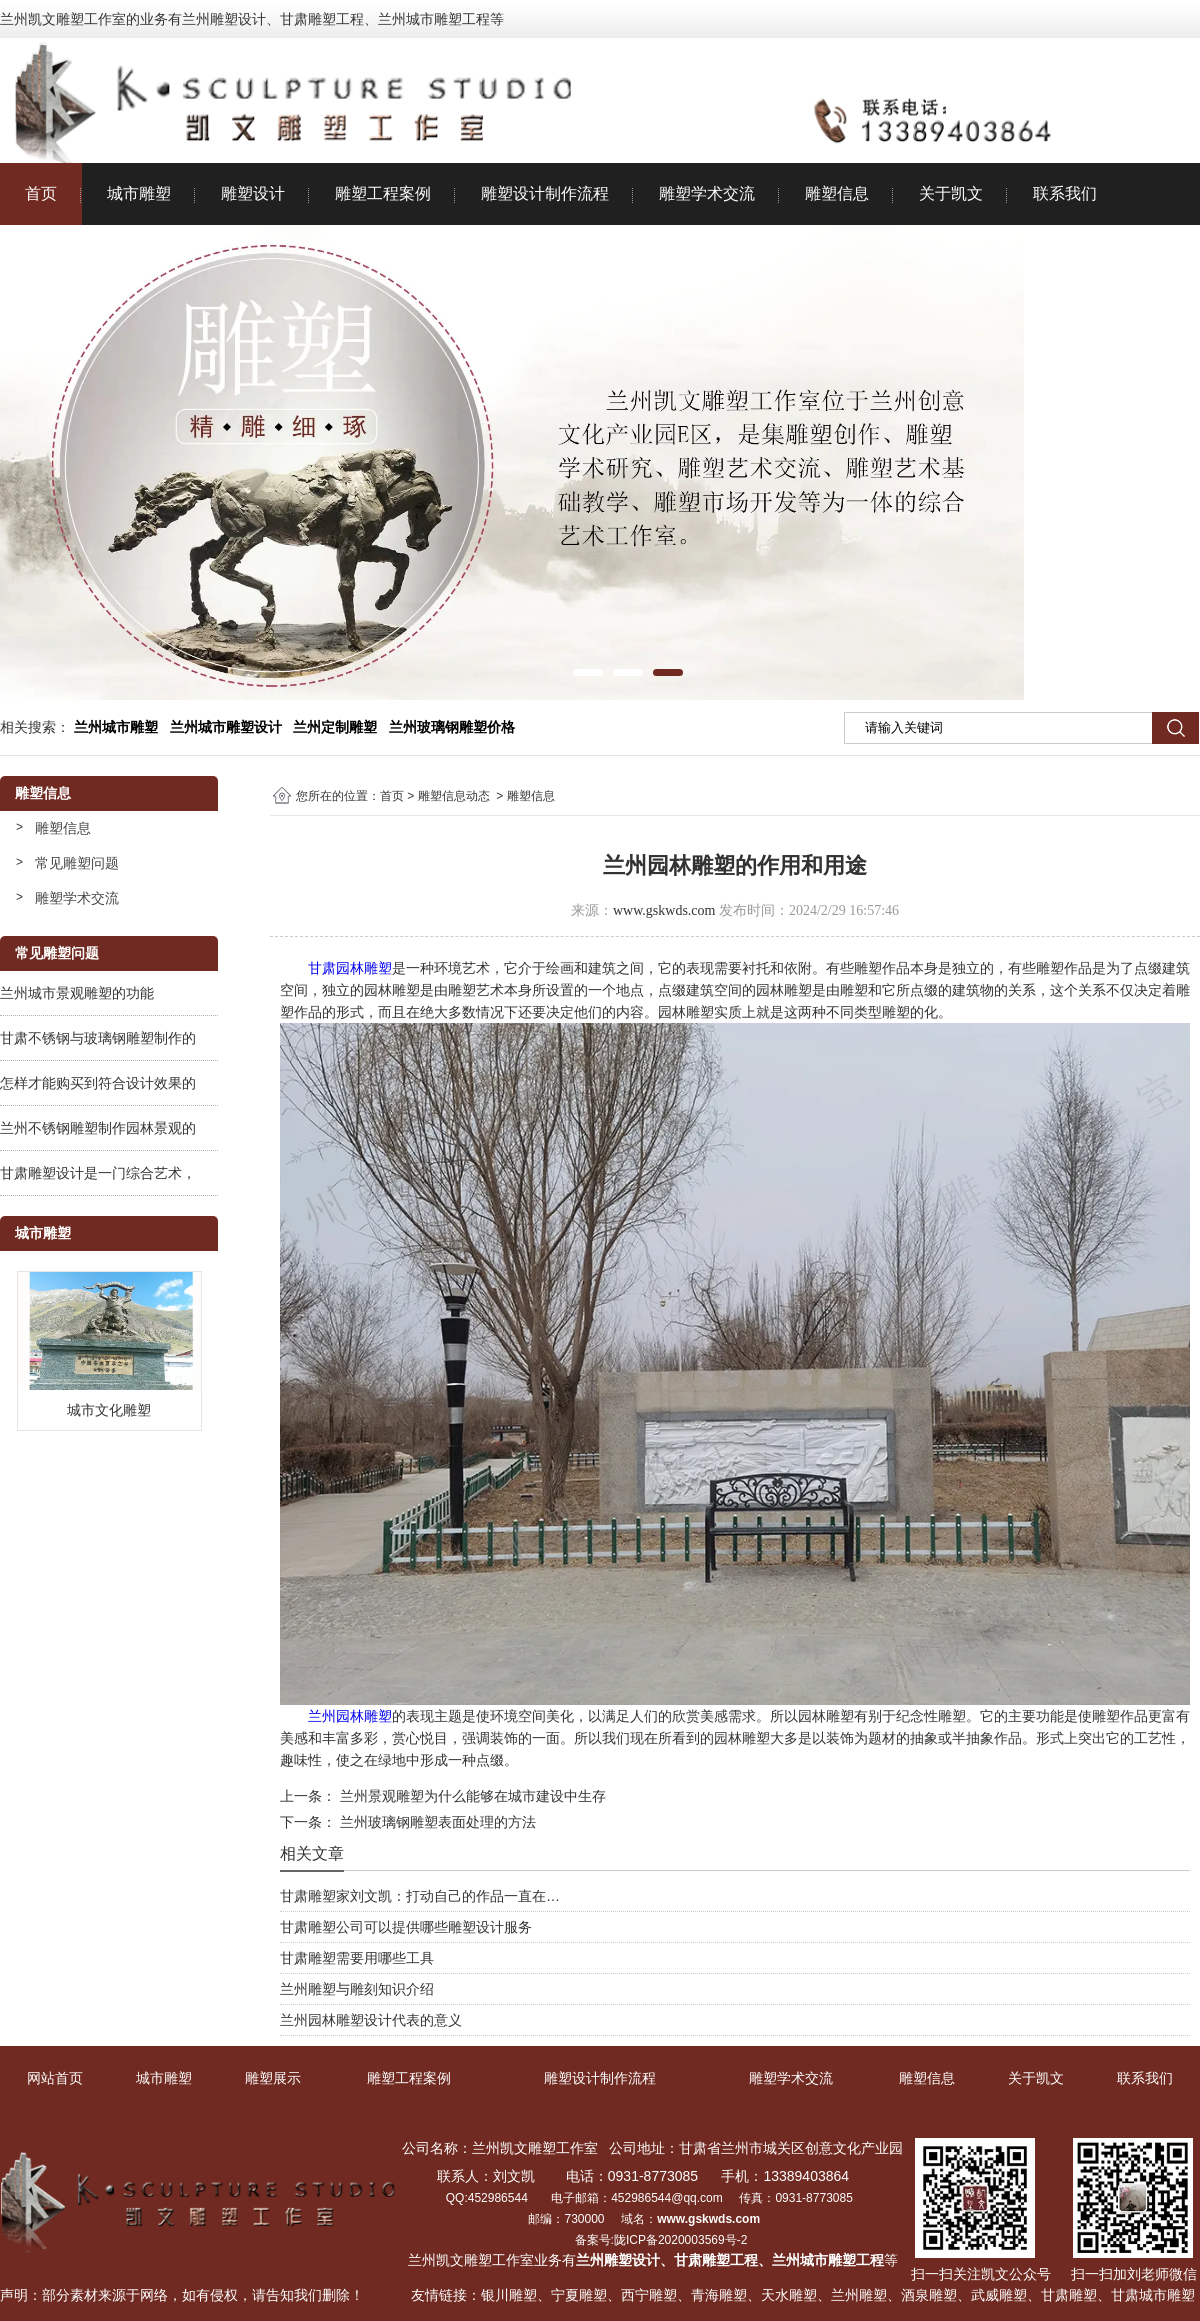  I want to click on 兰州园林雕塑设计代表的意义, so click(371, 2020).